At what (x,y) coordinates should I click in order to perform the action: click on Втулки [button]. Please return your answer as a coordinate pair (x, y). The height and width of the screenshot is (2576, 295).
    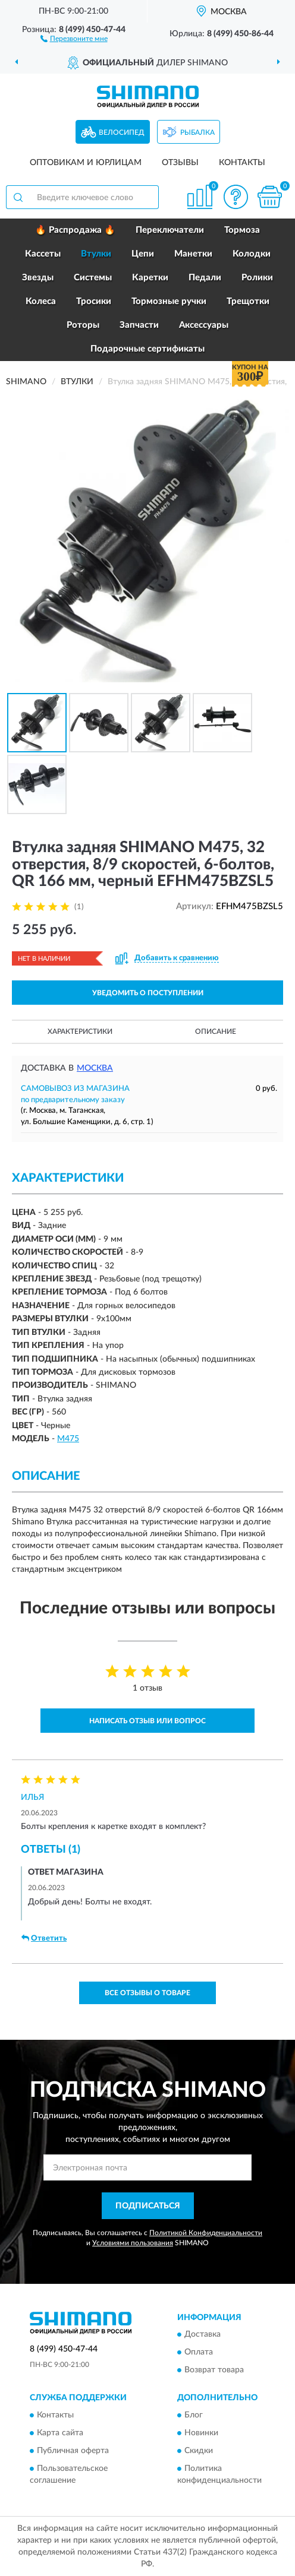
    Looking at the image, I should click on (96, 253).